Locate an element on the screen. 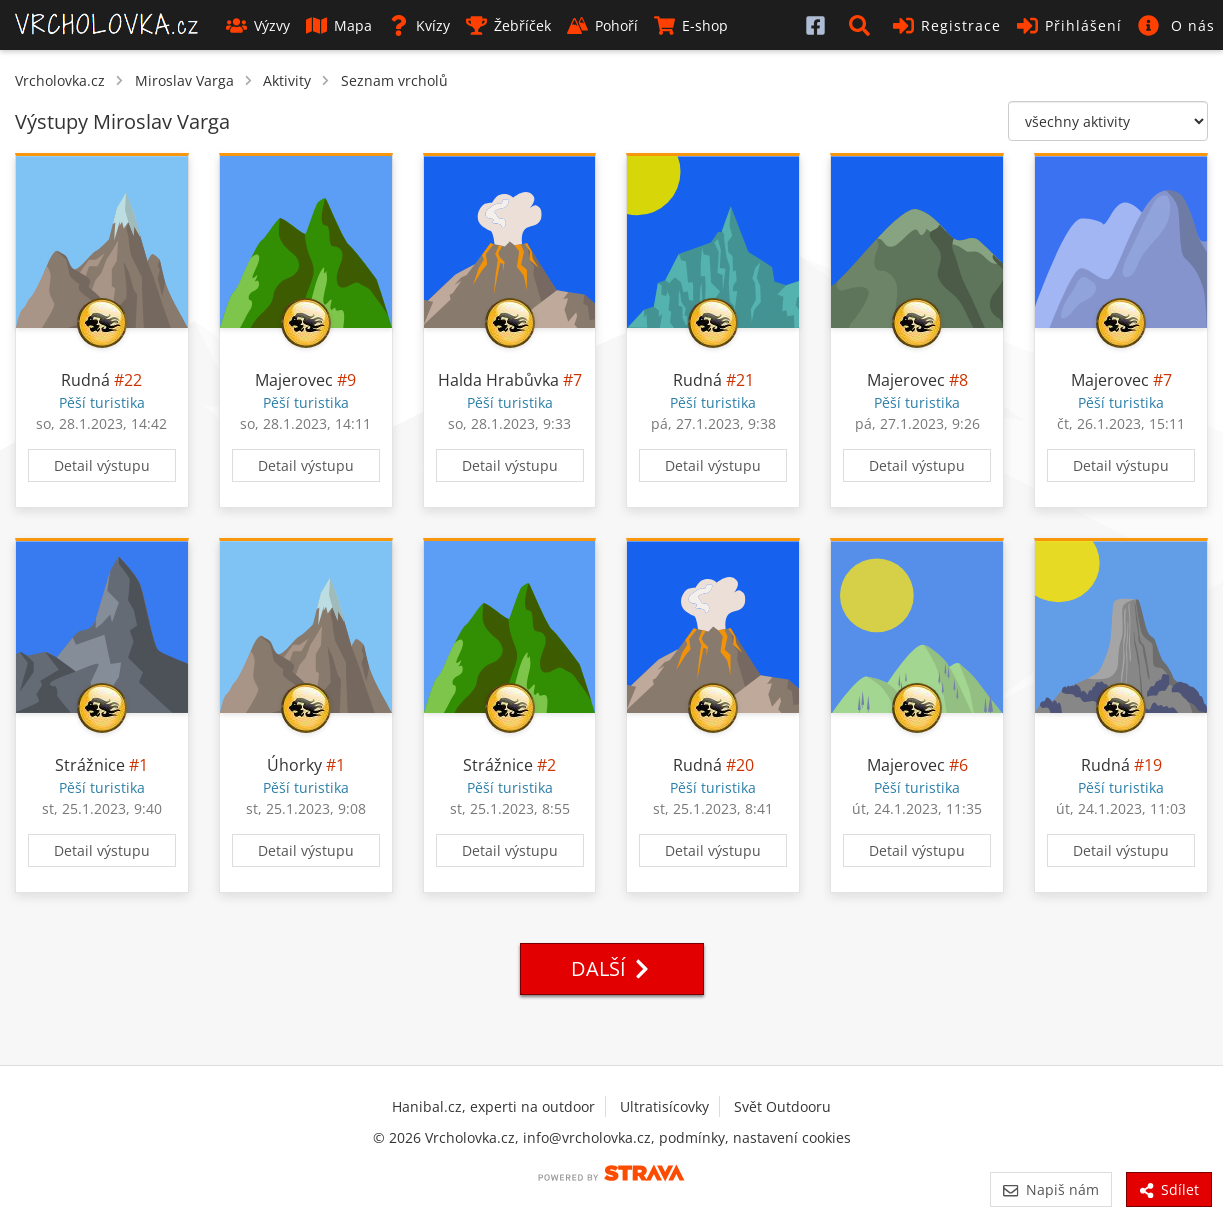 The width and height of the screenshot is (1223, 1218). Přihlášení [button] is located at coordinates (1069, 25).